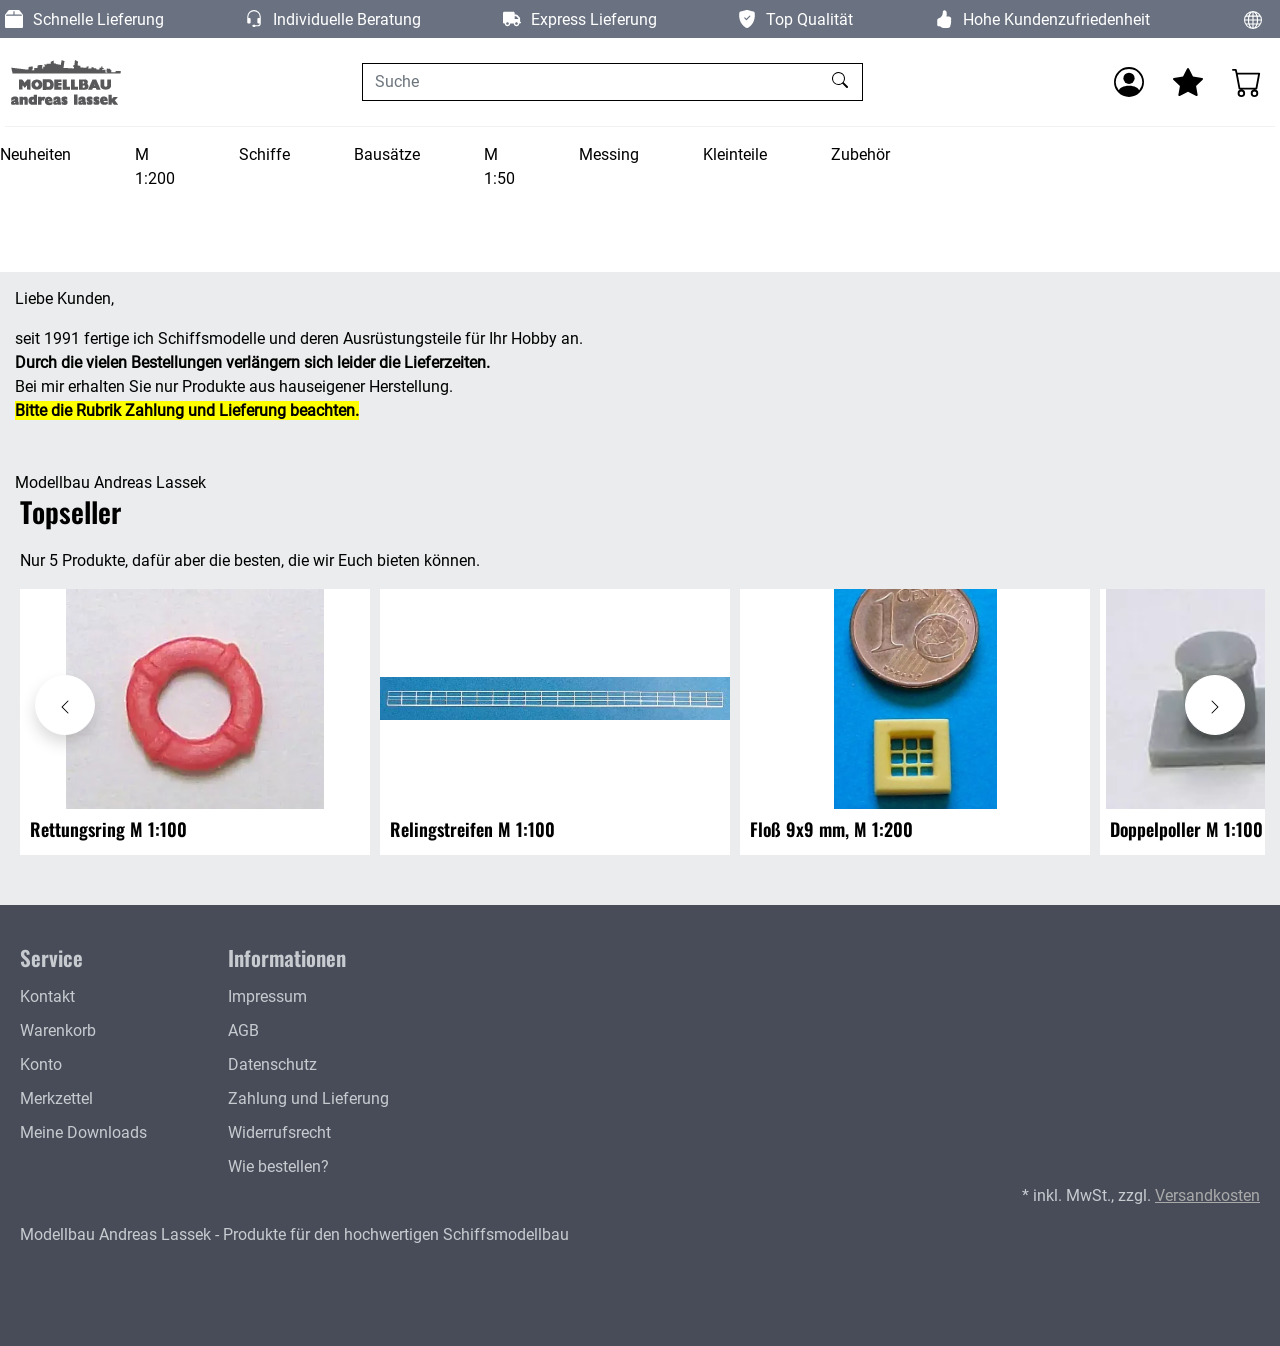 This screenshot has height=1346, width=1280. Describe the element at coordinates (1188, 82) in the screenshot. I see `[Mein Merkzettel]` at that location.